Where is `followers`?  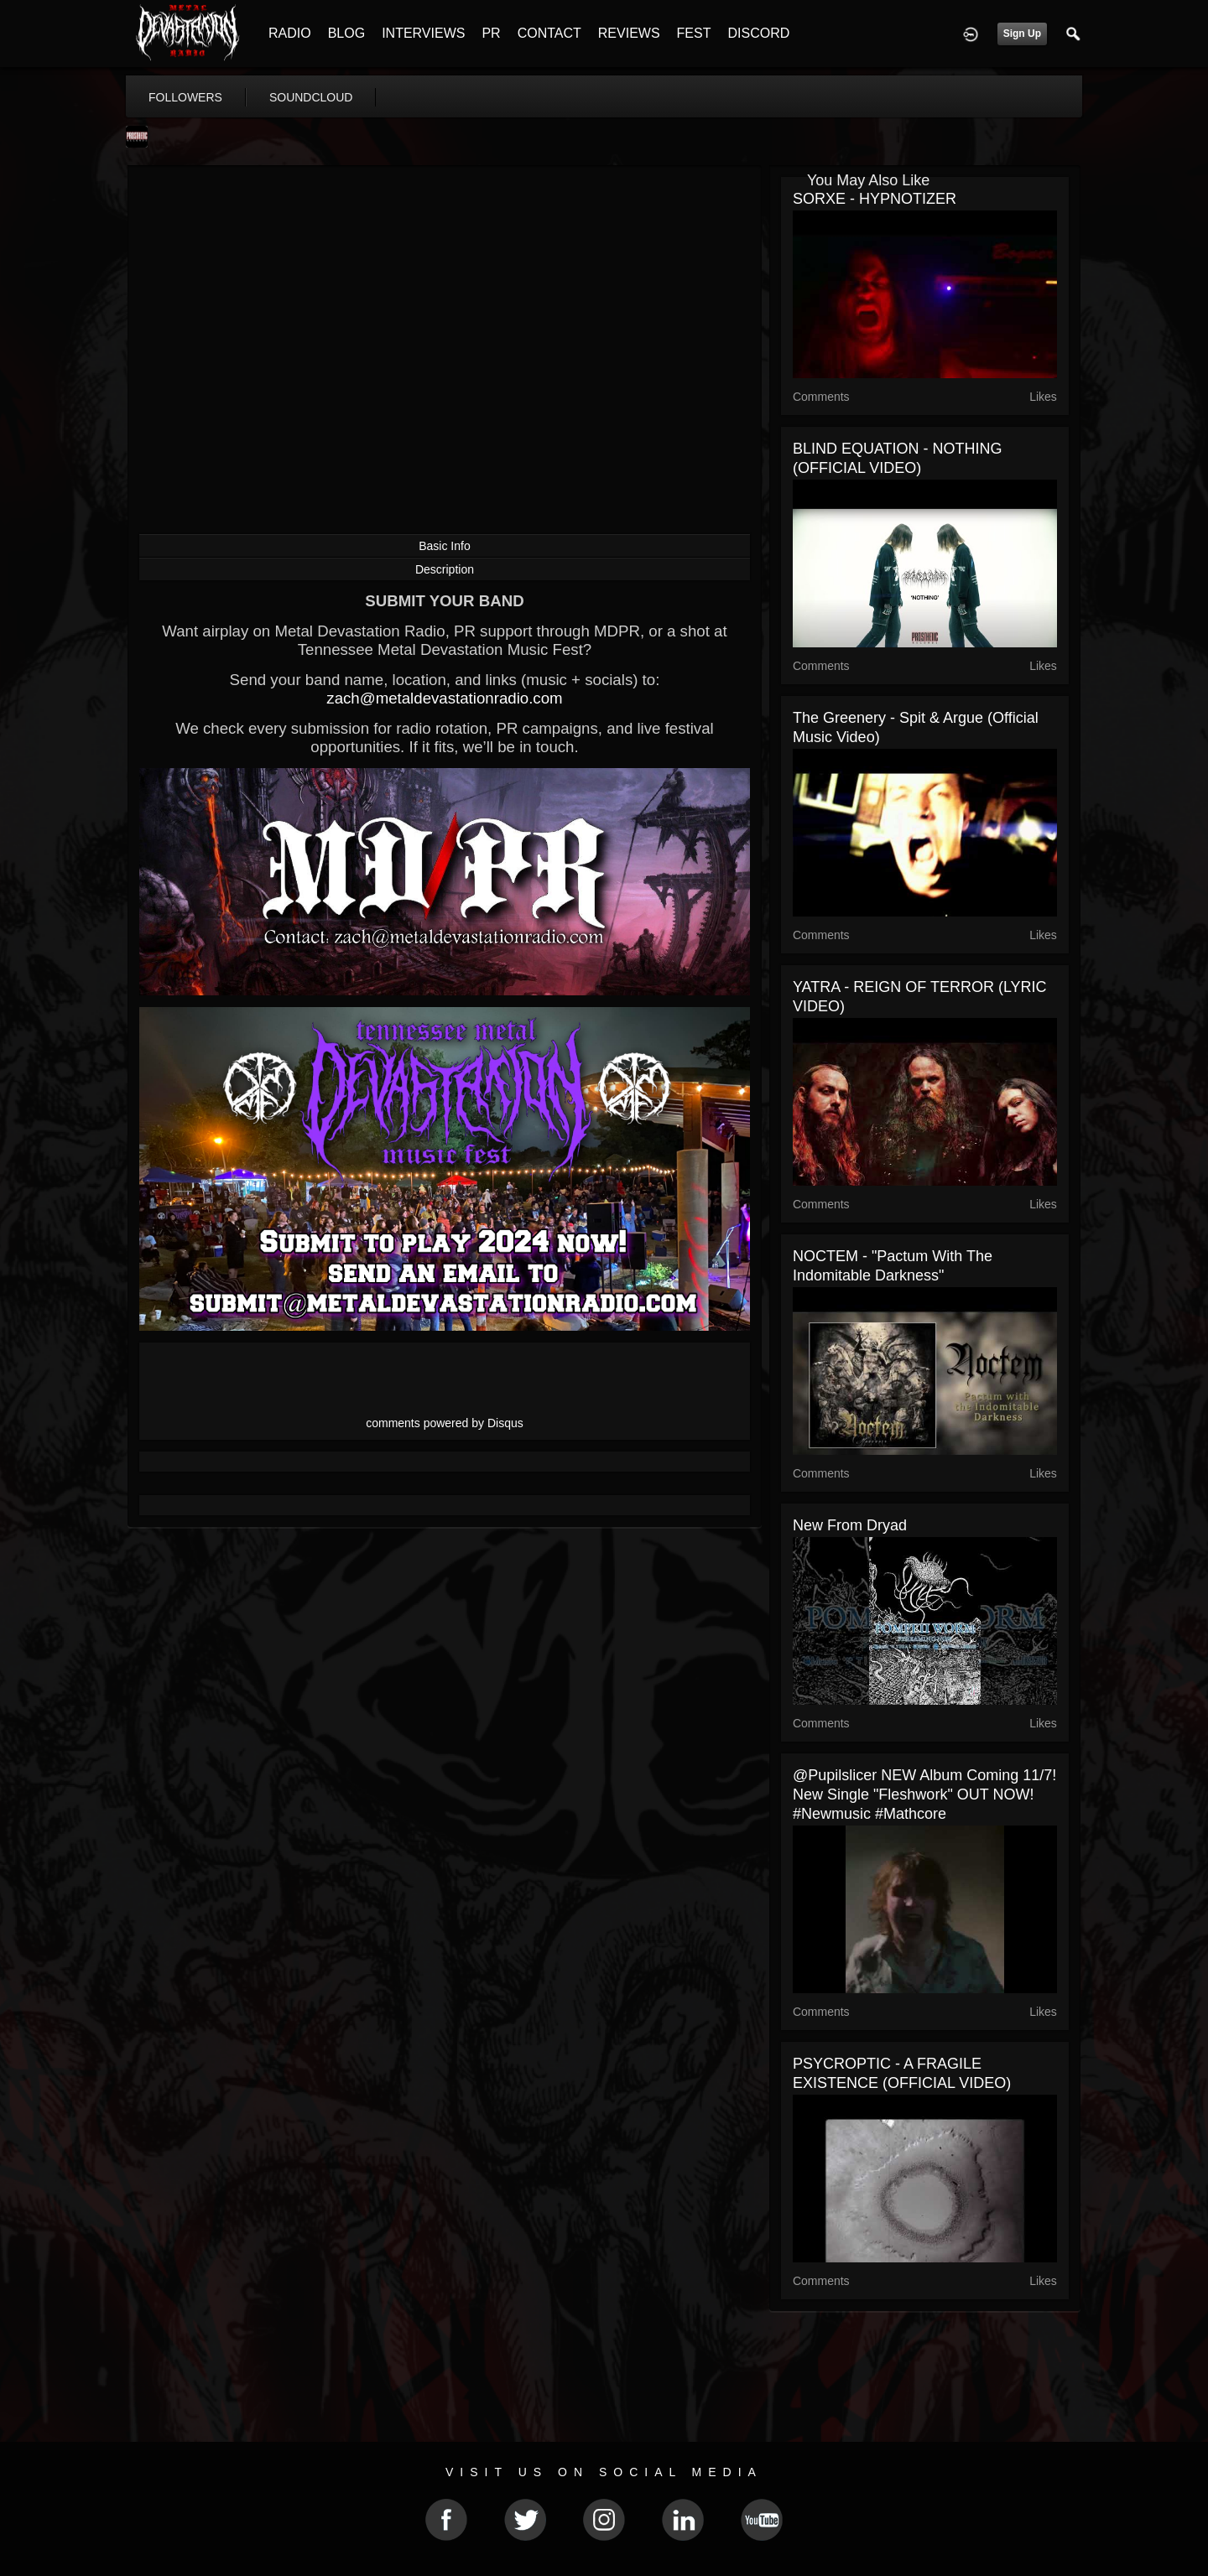 followers is located at coordinates (185, 97).